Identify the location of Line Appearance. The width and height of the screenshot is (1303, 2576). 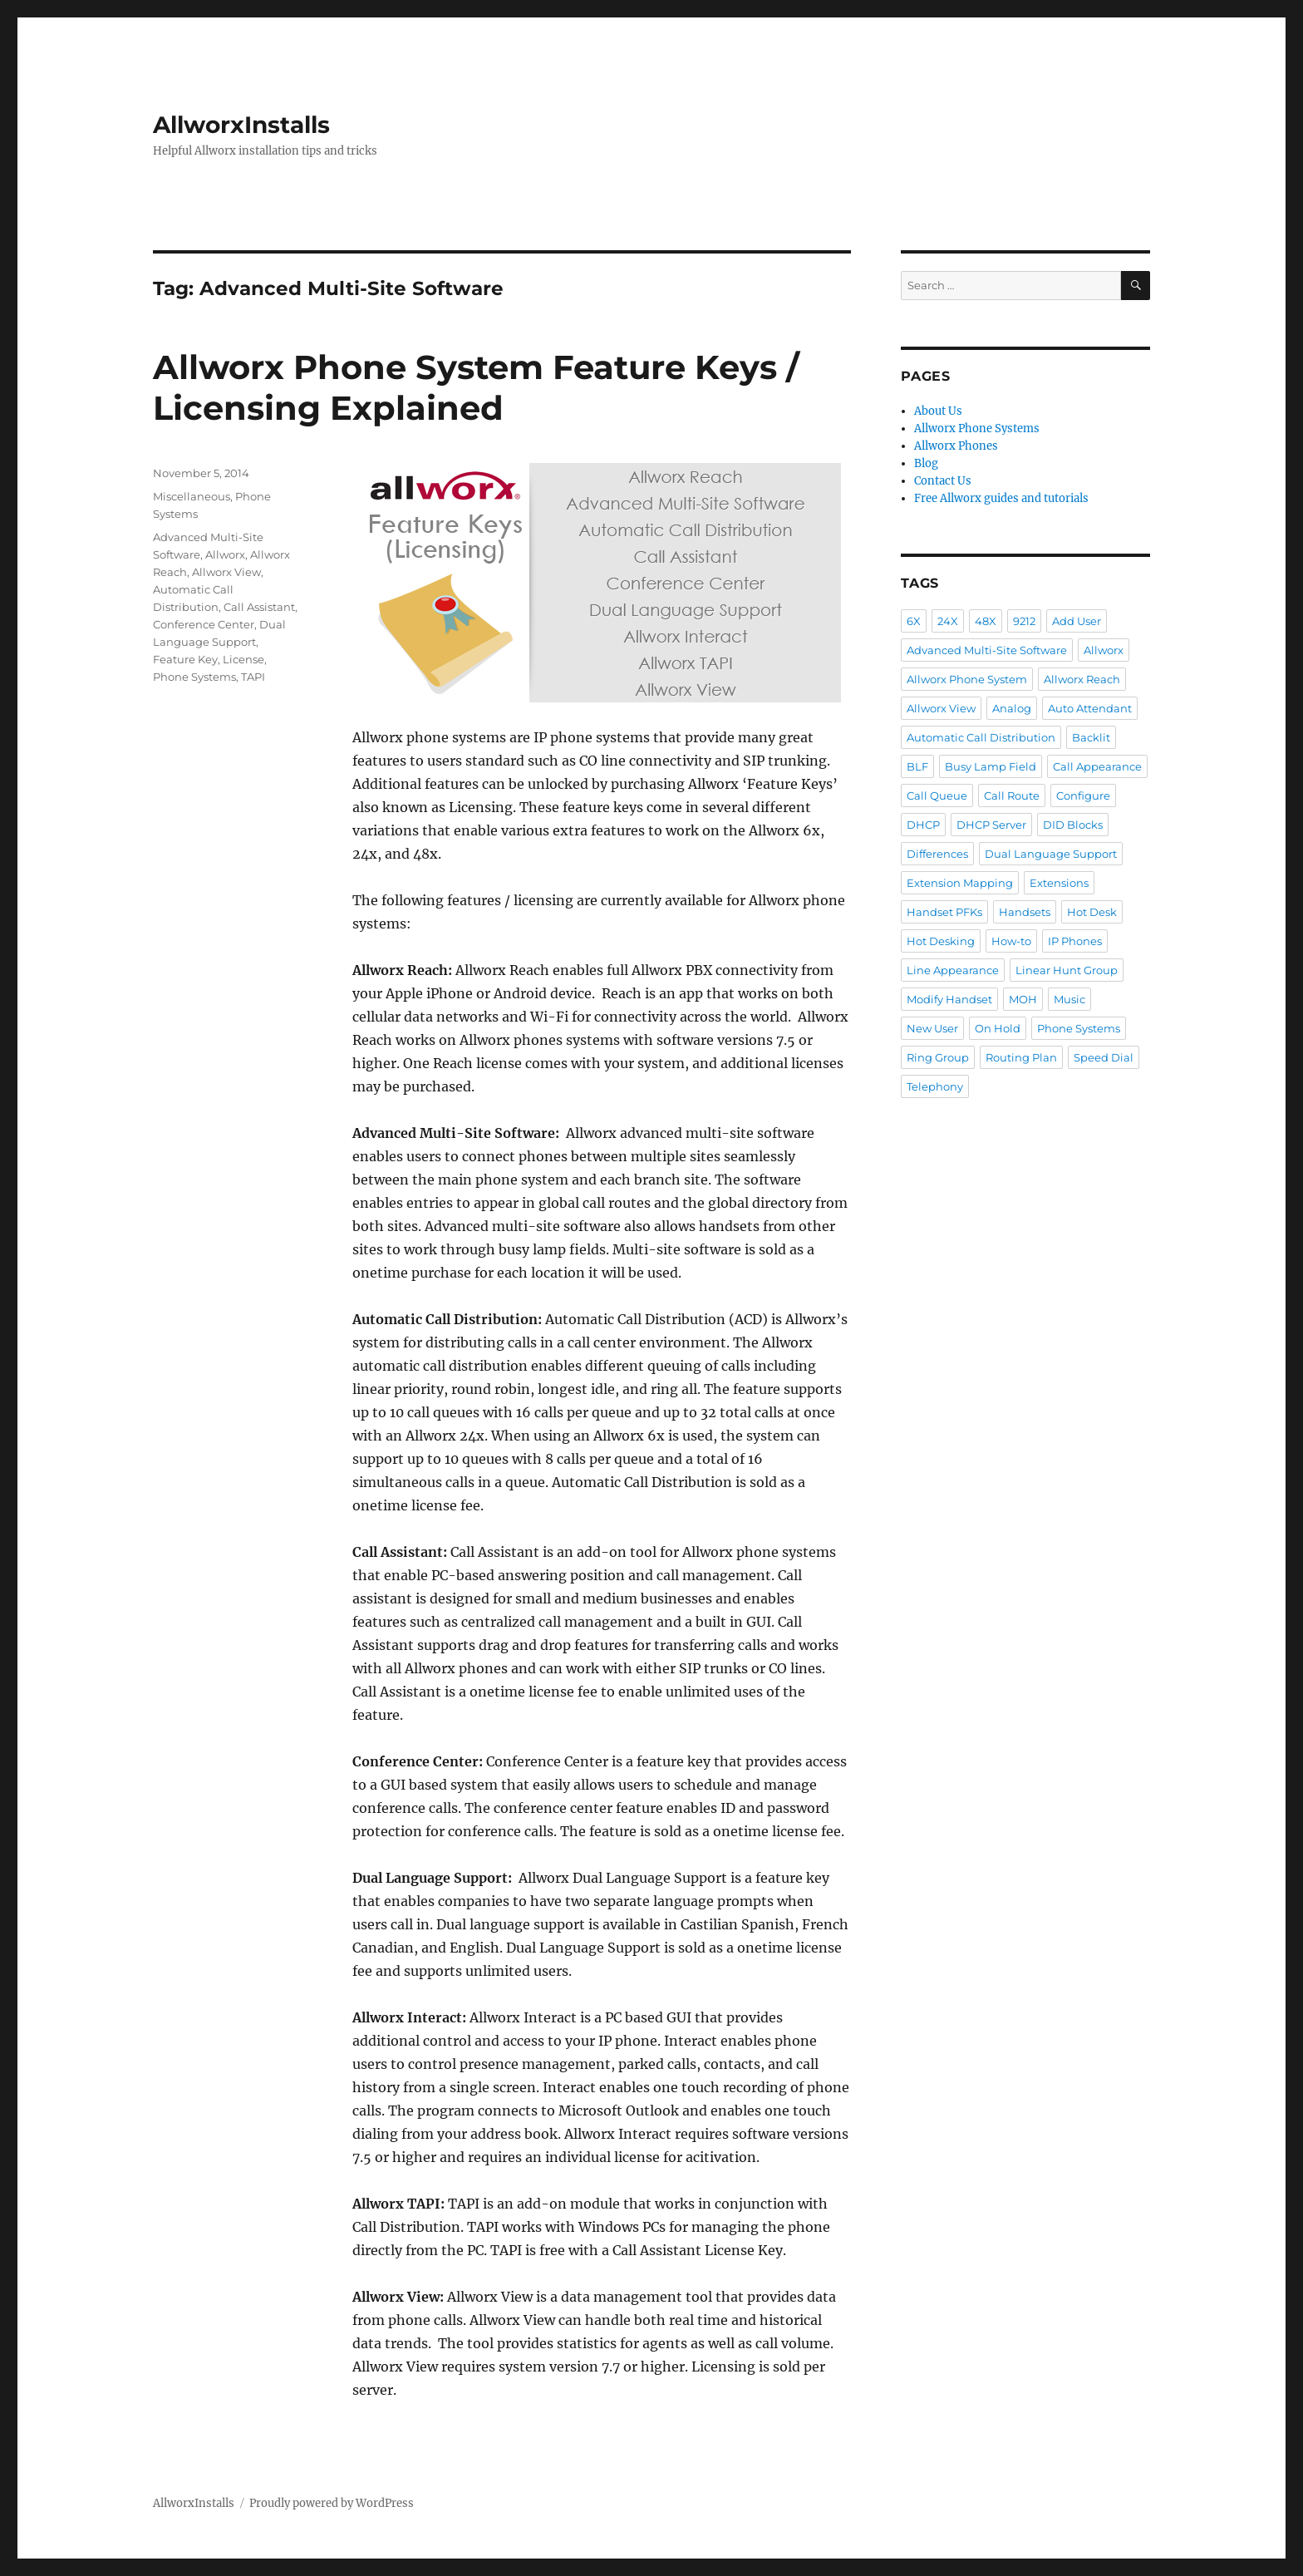
(953, 970).